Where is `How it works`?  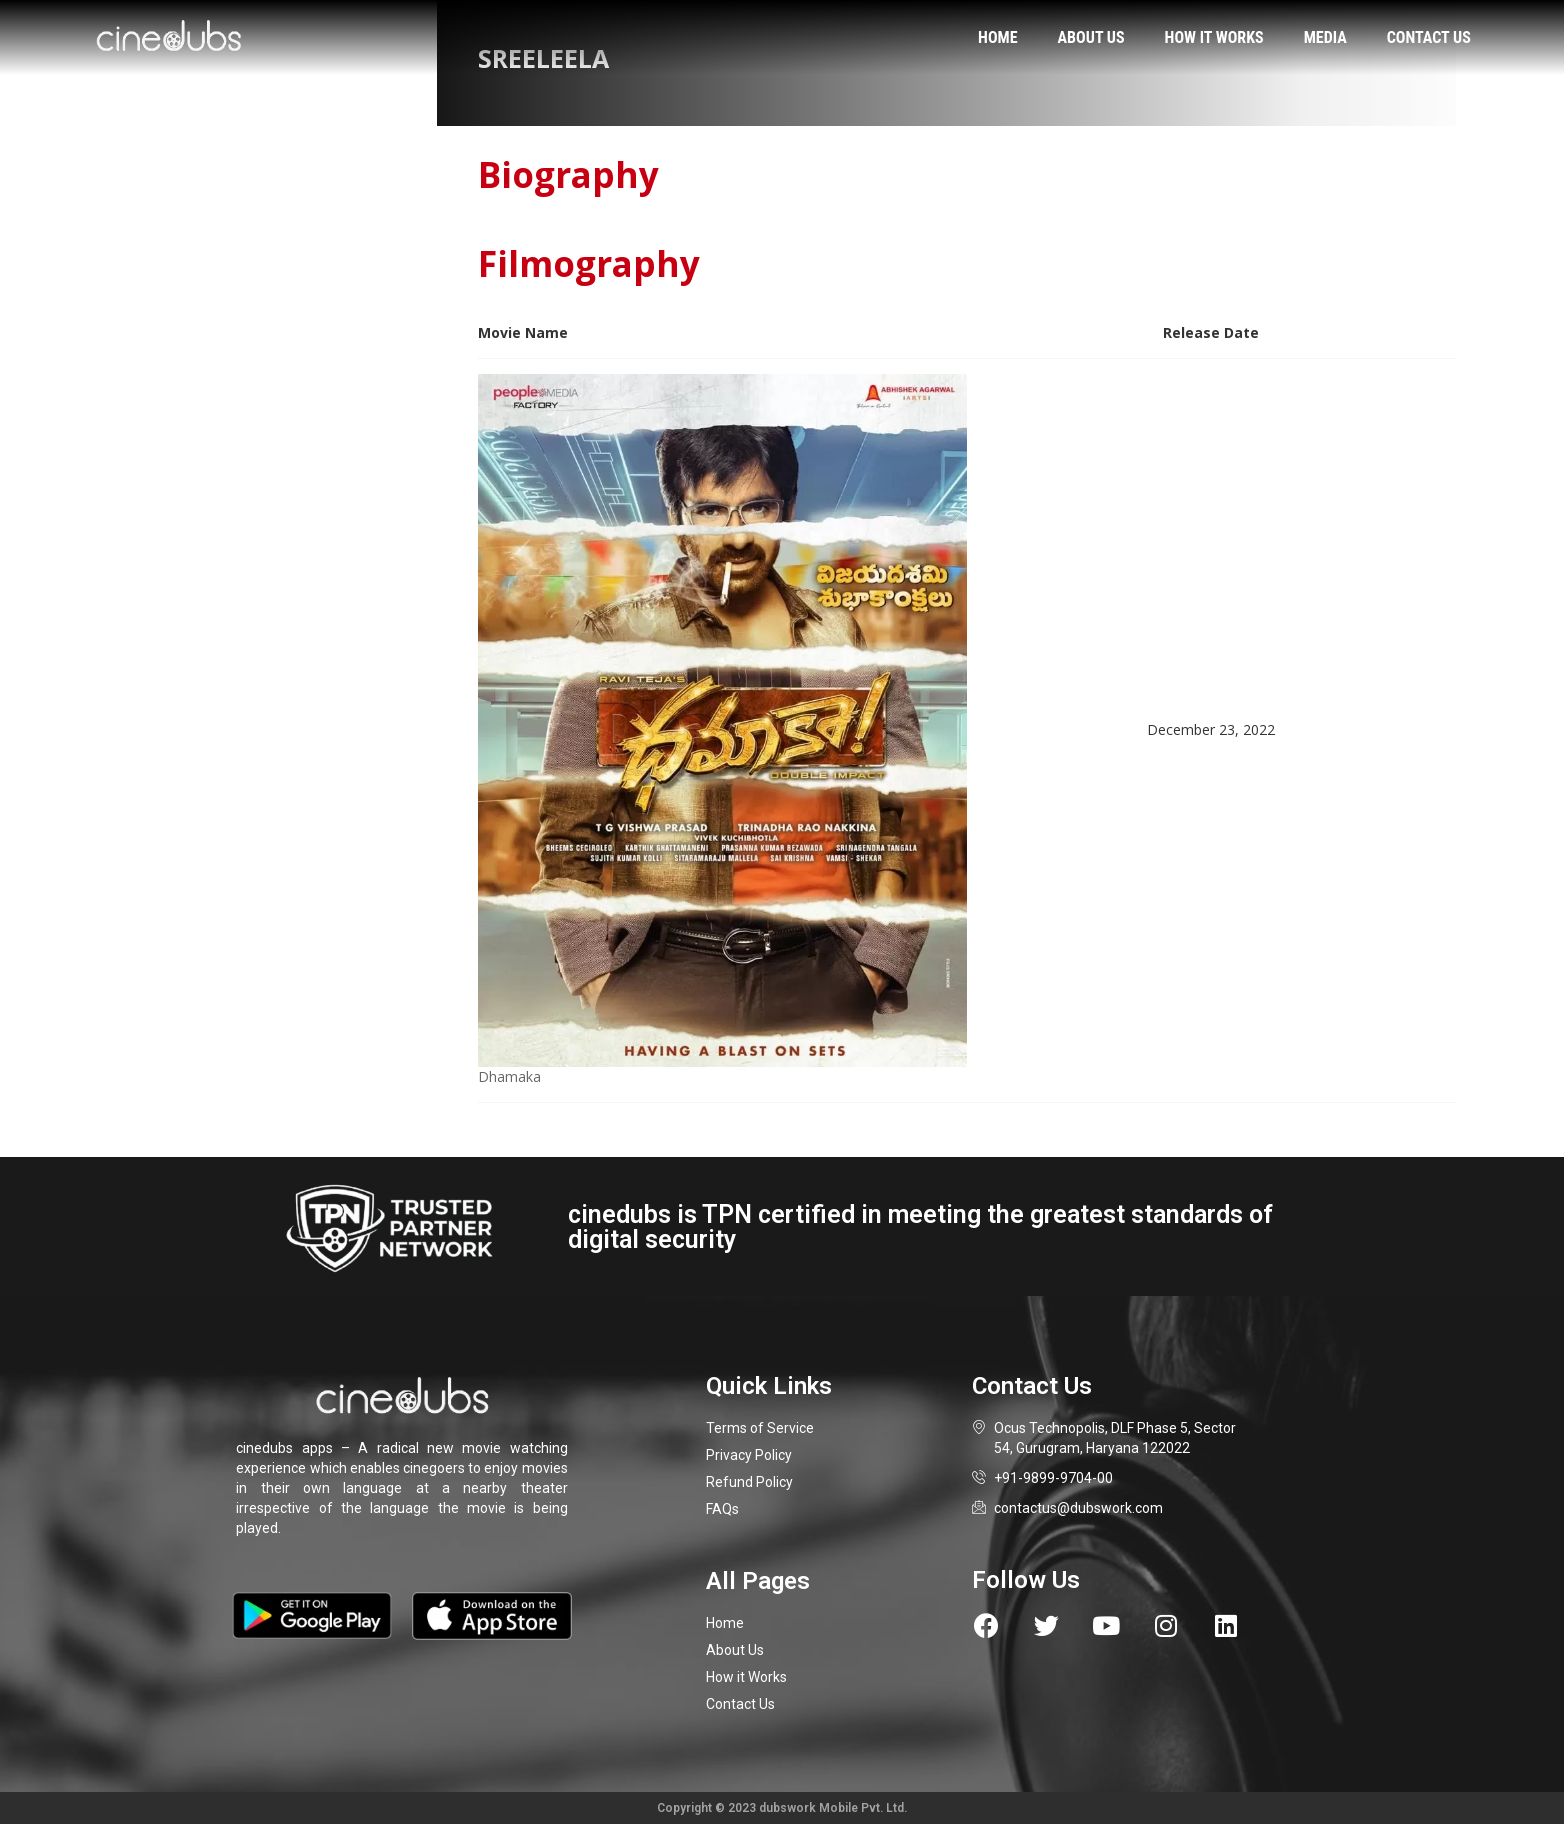
How it works is located at coordinates (1214, 37).